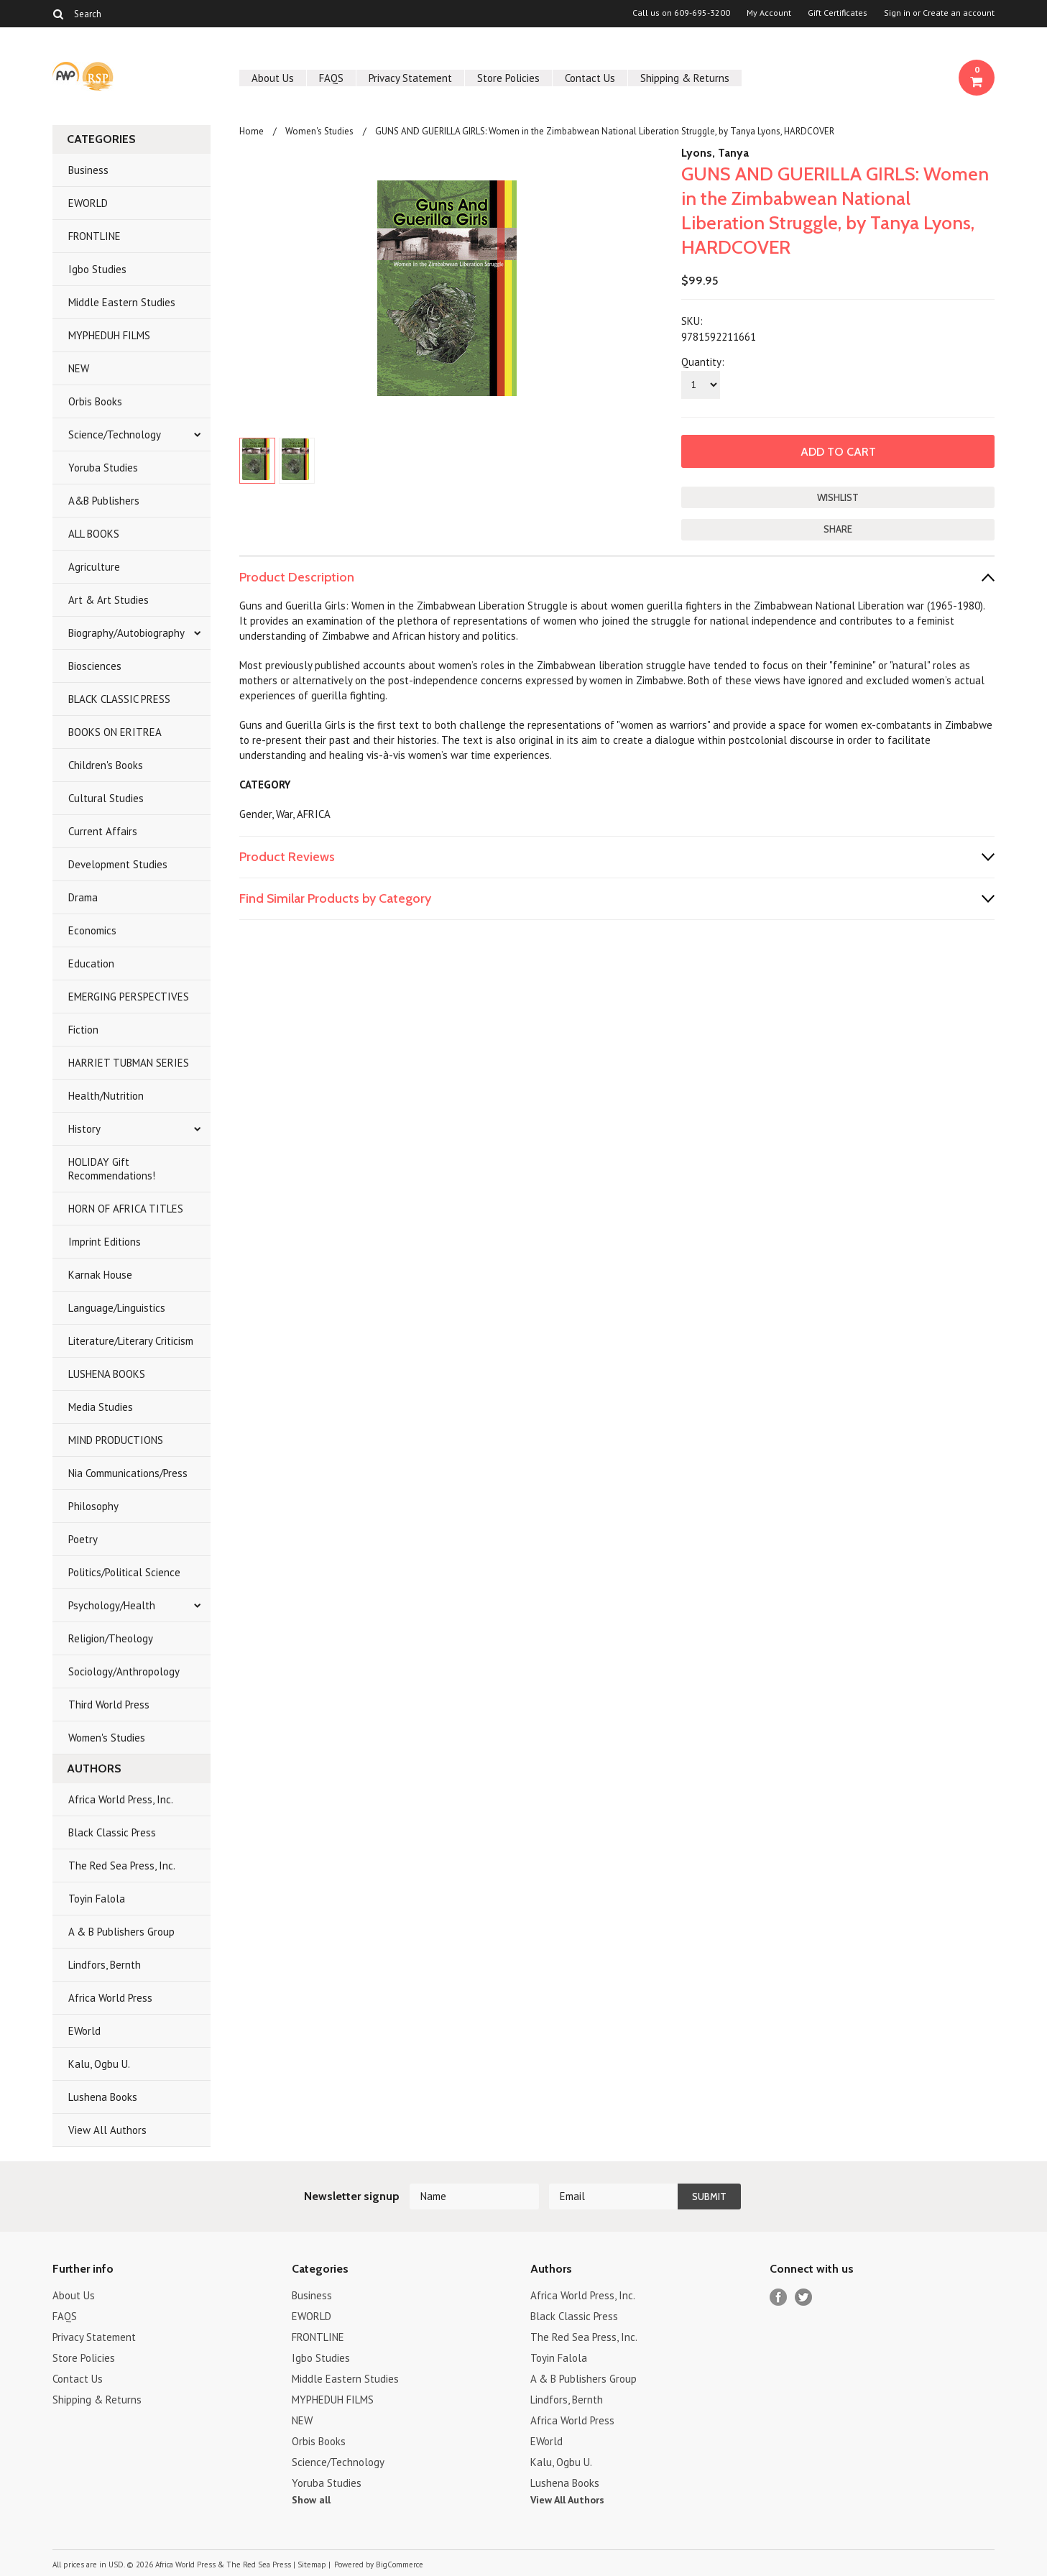 The width and height of the screenshot is (1047, 2576). I want to click on Lindfors, Bernth, so click(104, 1965).